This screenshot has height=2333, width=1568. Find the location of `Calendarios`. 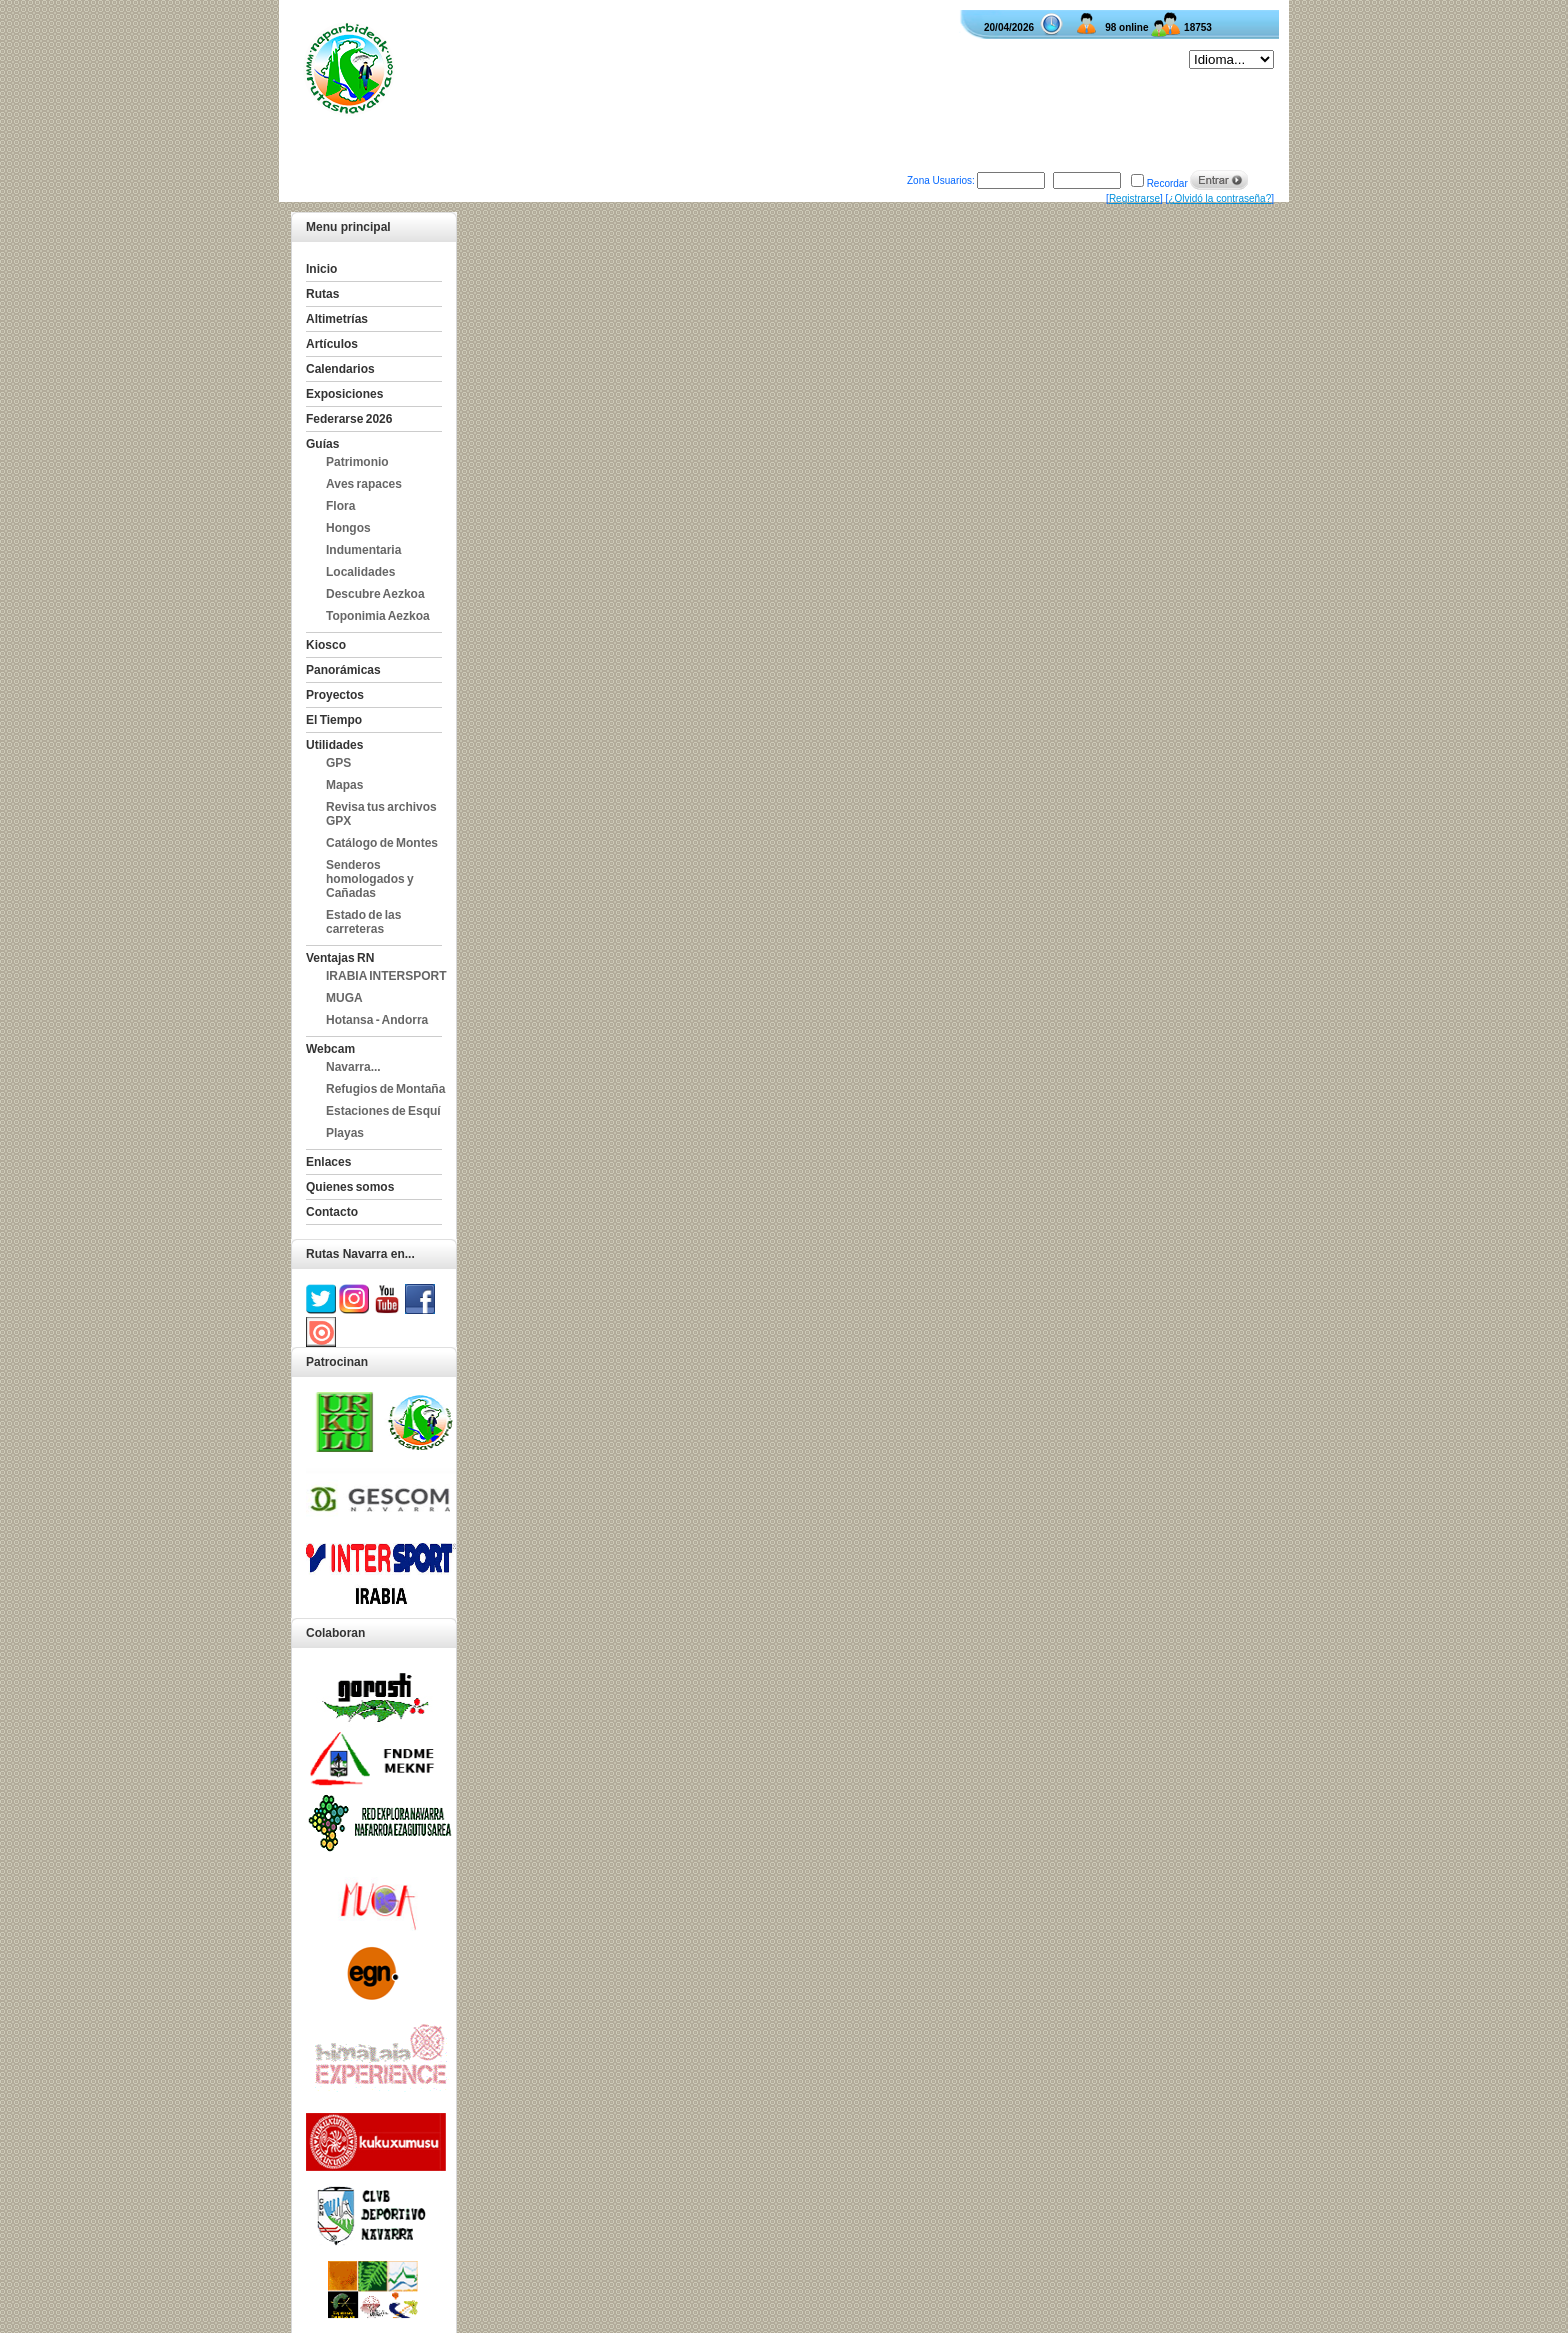

Calendarios is located at coordinates (340, 369).